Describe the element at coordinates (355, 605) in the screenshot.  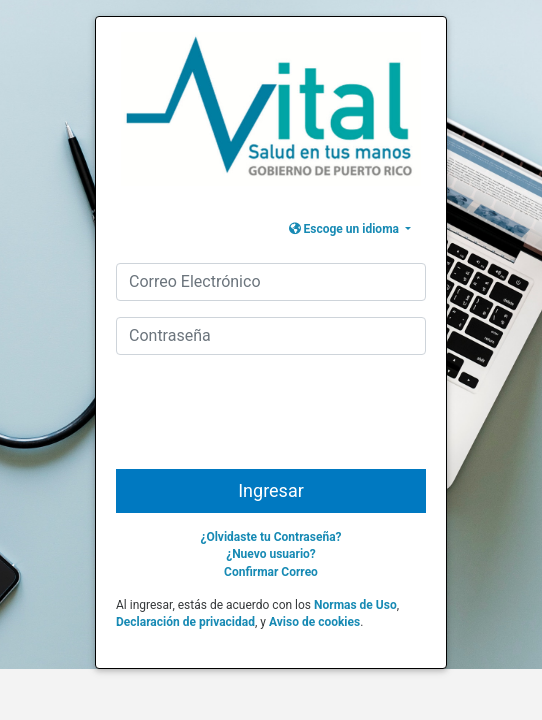
I see `Normas de Uso` at that location.